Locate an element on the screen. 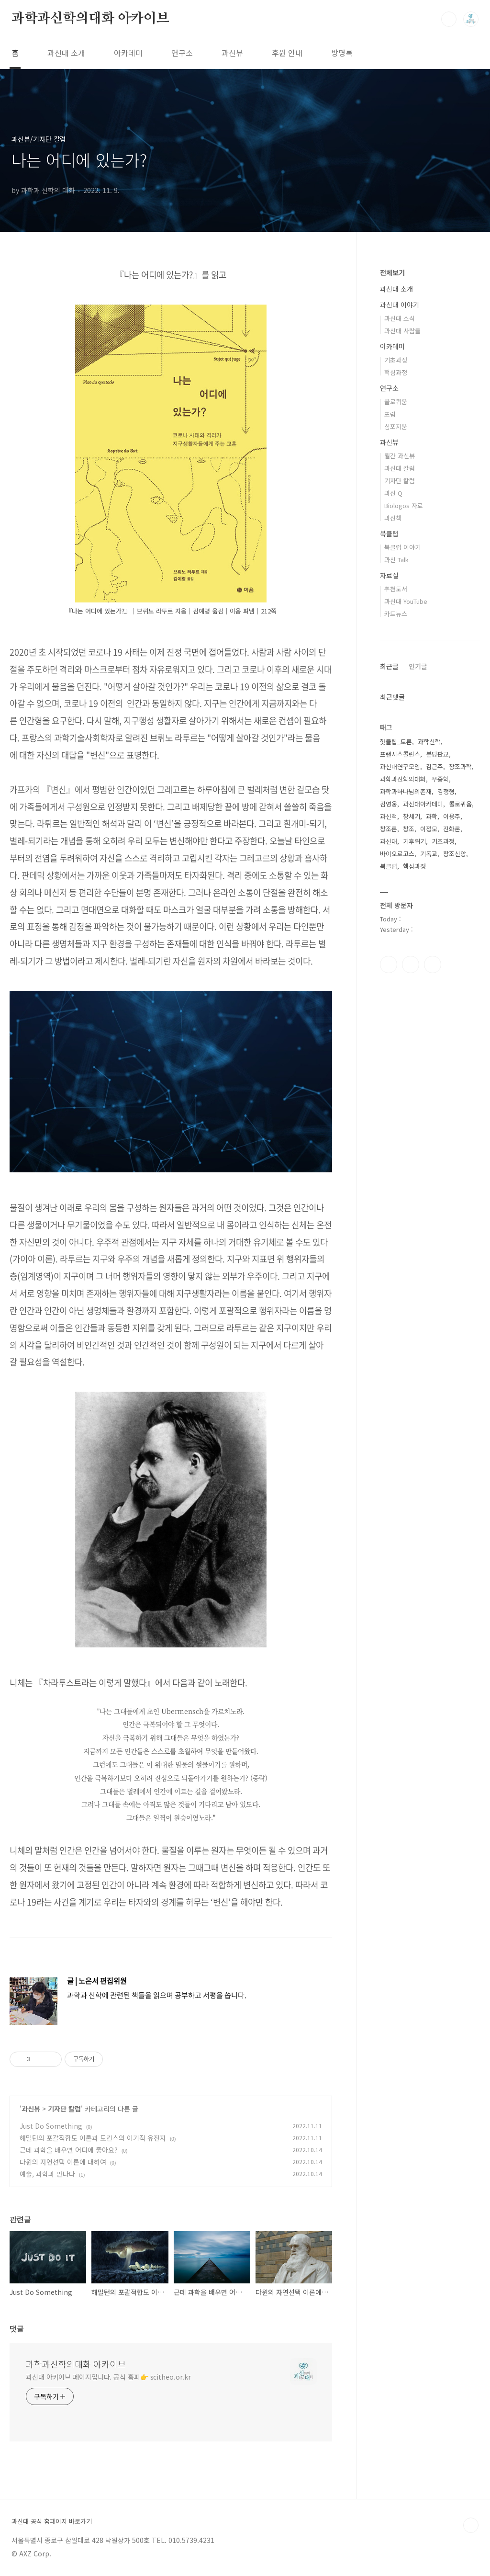  과신대 is located at coordinates (388, 841).